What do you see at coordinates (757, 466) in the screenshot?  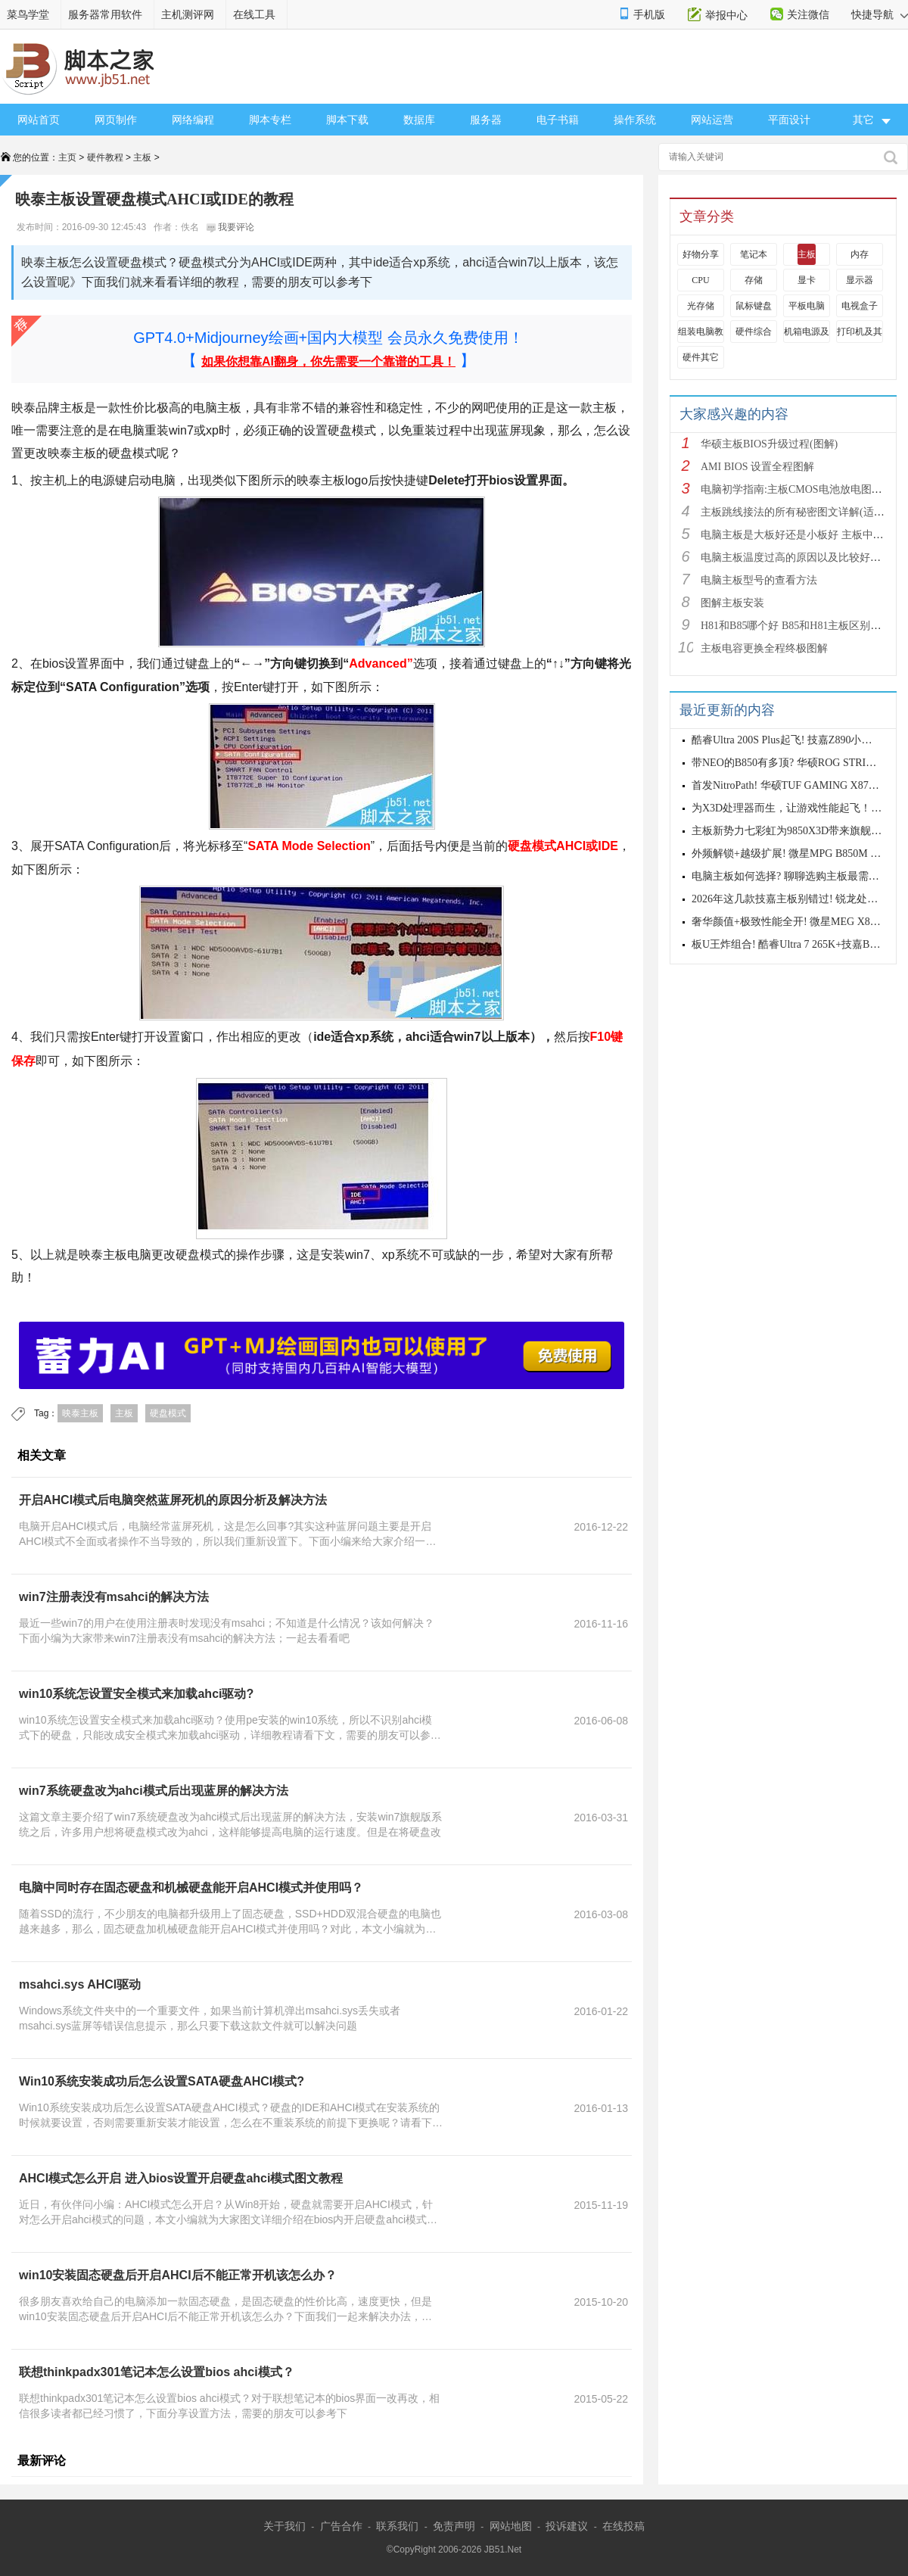 I see `AMI BIOS 设置全程图解` at bounding box center [757, 466].